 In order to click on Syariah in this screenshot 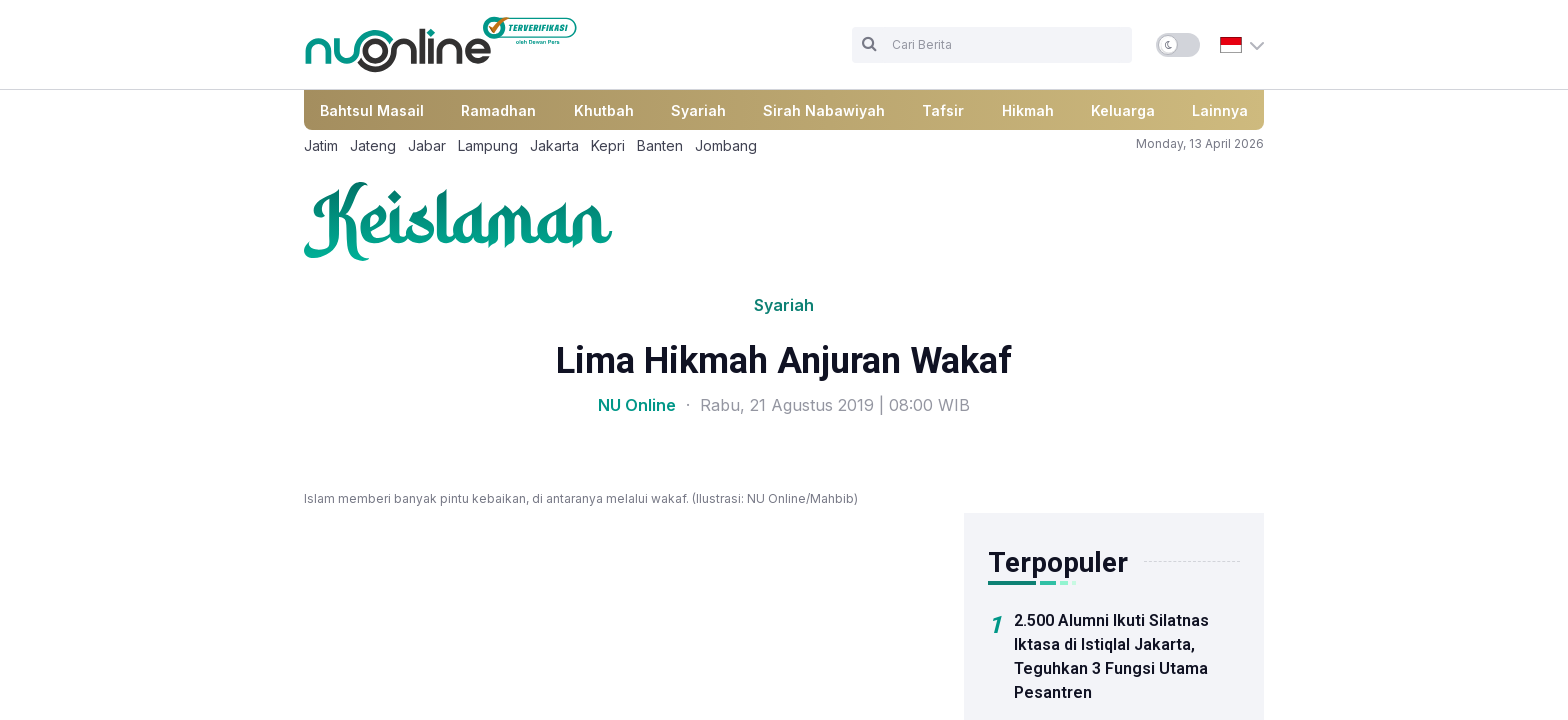, I will do `click(698, 110)`.